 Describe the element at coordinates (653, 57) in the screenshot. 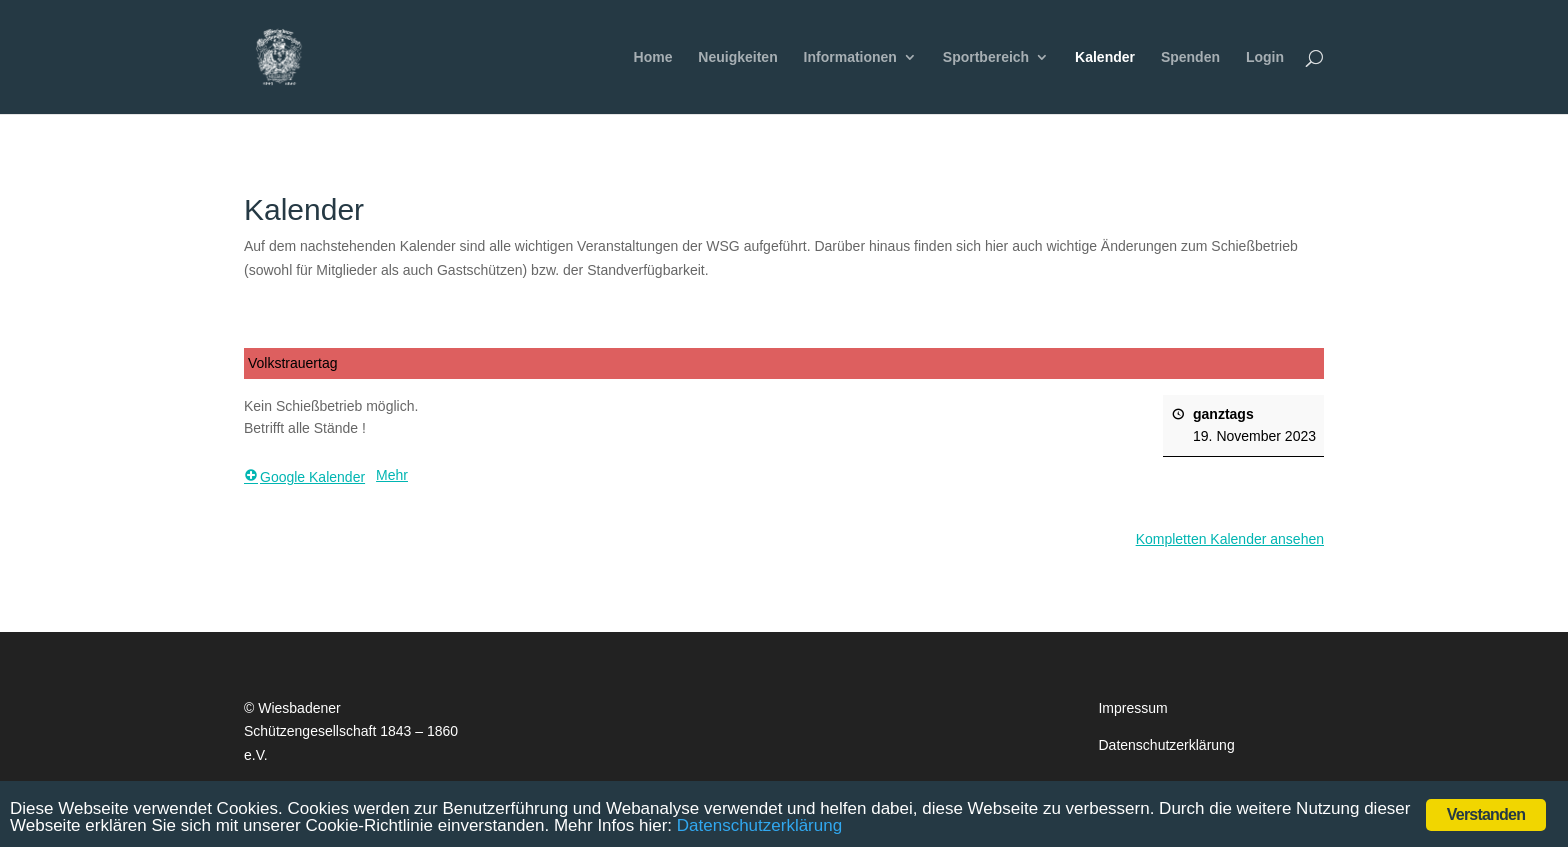

I see `Home` at that location.